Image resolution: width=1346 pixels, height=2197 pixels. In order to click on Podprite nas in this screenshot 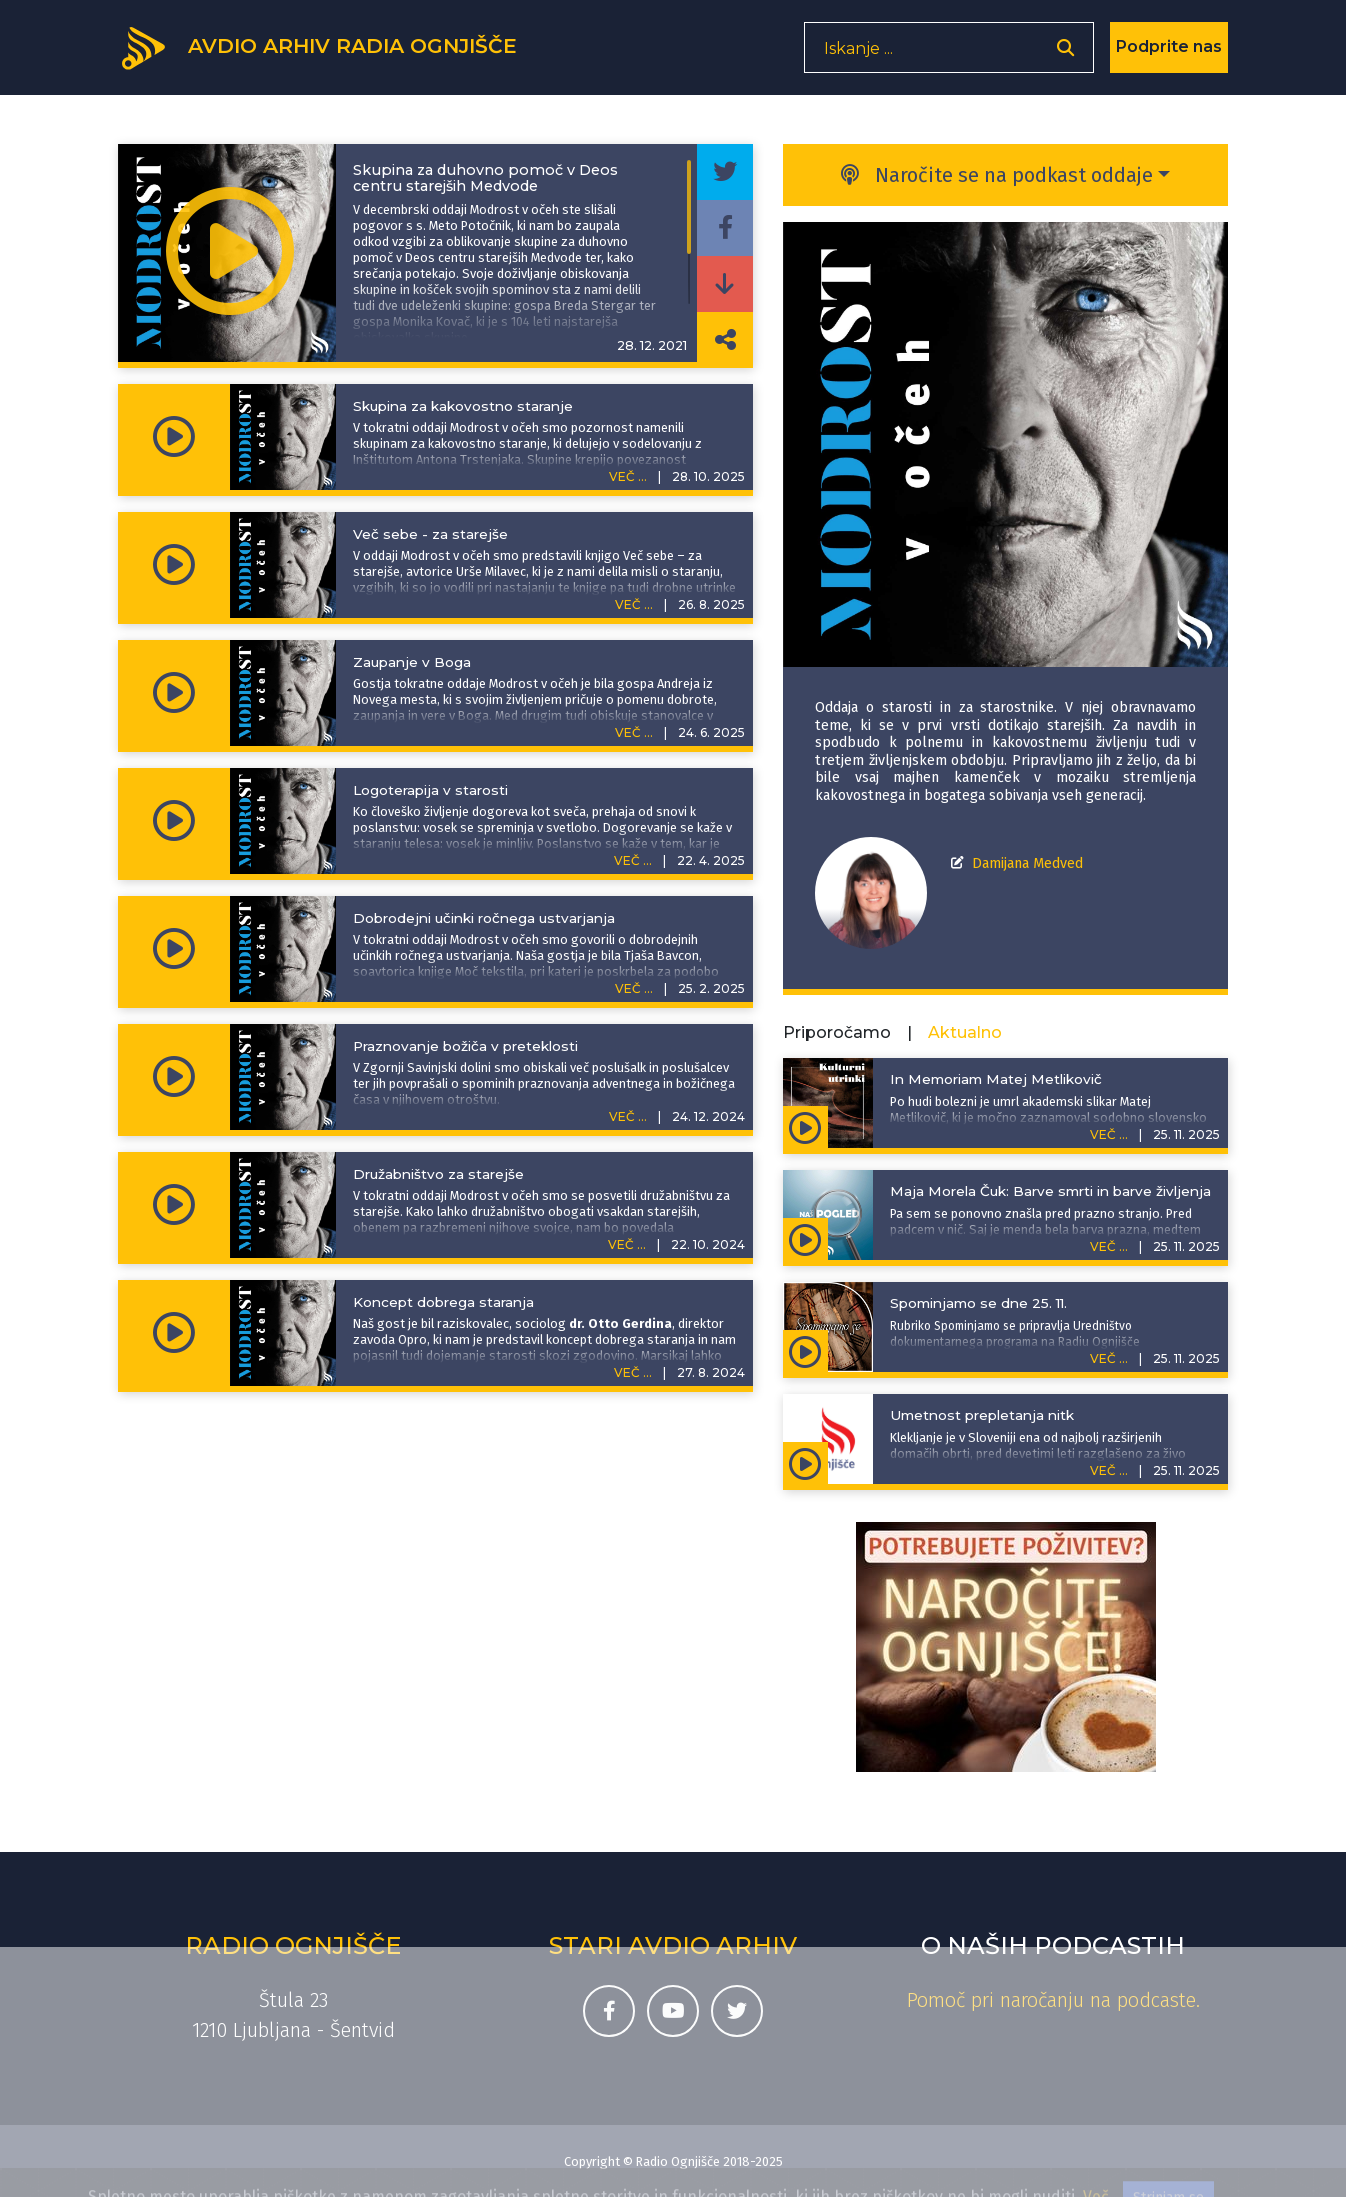, I will do `click(1169, 54)`.